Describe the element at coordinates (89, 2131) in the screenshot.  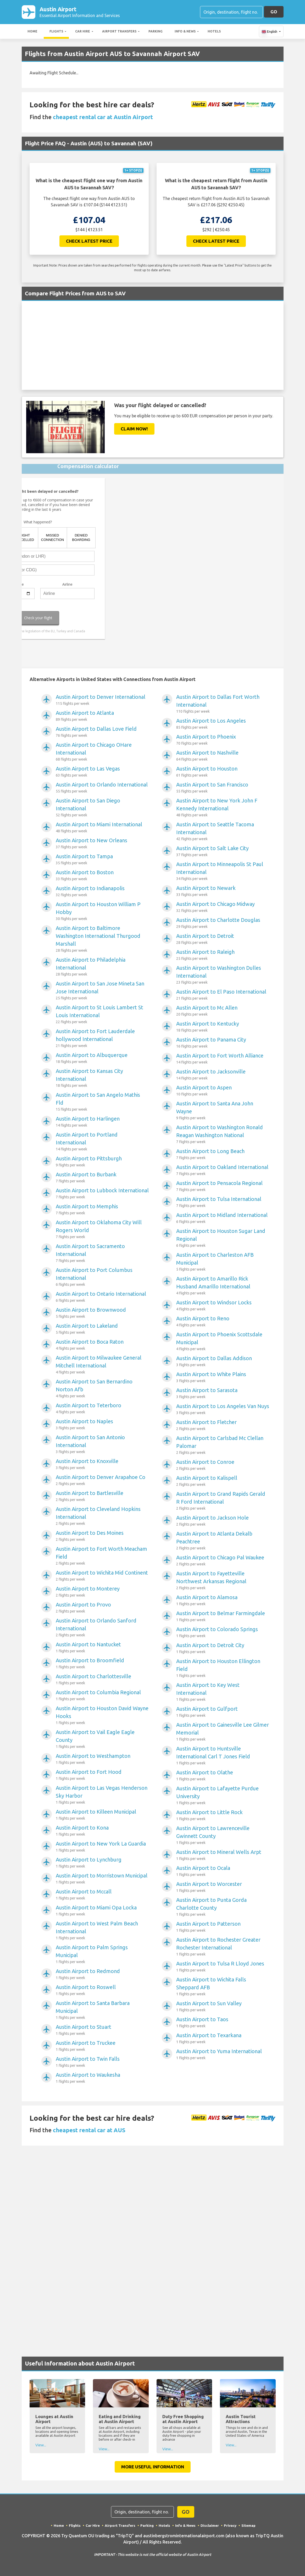
I see `cheapest rental car at AUS` at that location.